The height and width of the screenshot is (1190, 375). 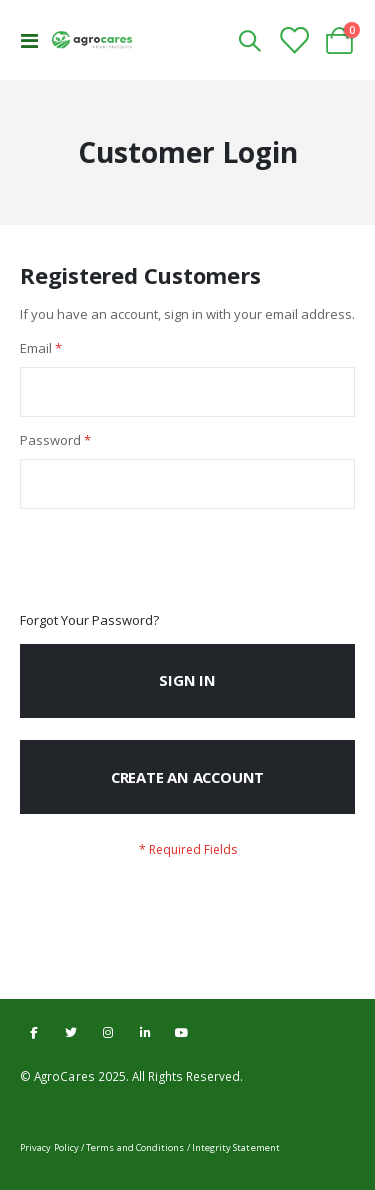 I want to click on Terms and Conditions, so click(x=135, y=1147).